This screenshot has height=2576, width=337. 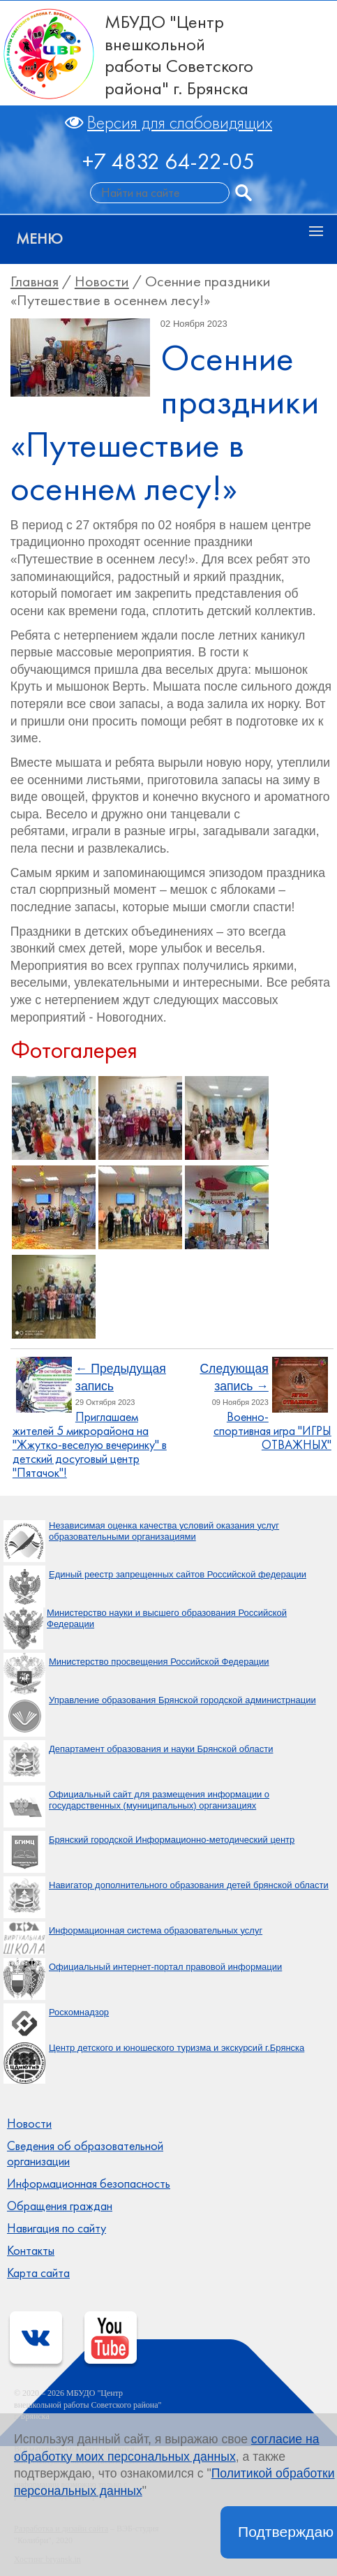 I want to click on Роскомнадзор, so click(x=79, y=2012).